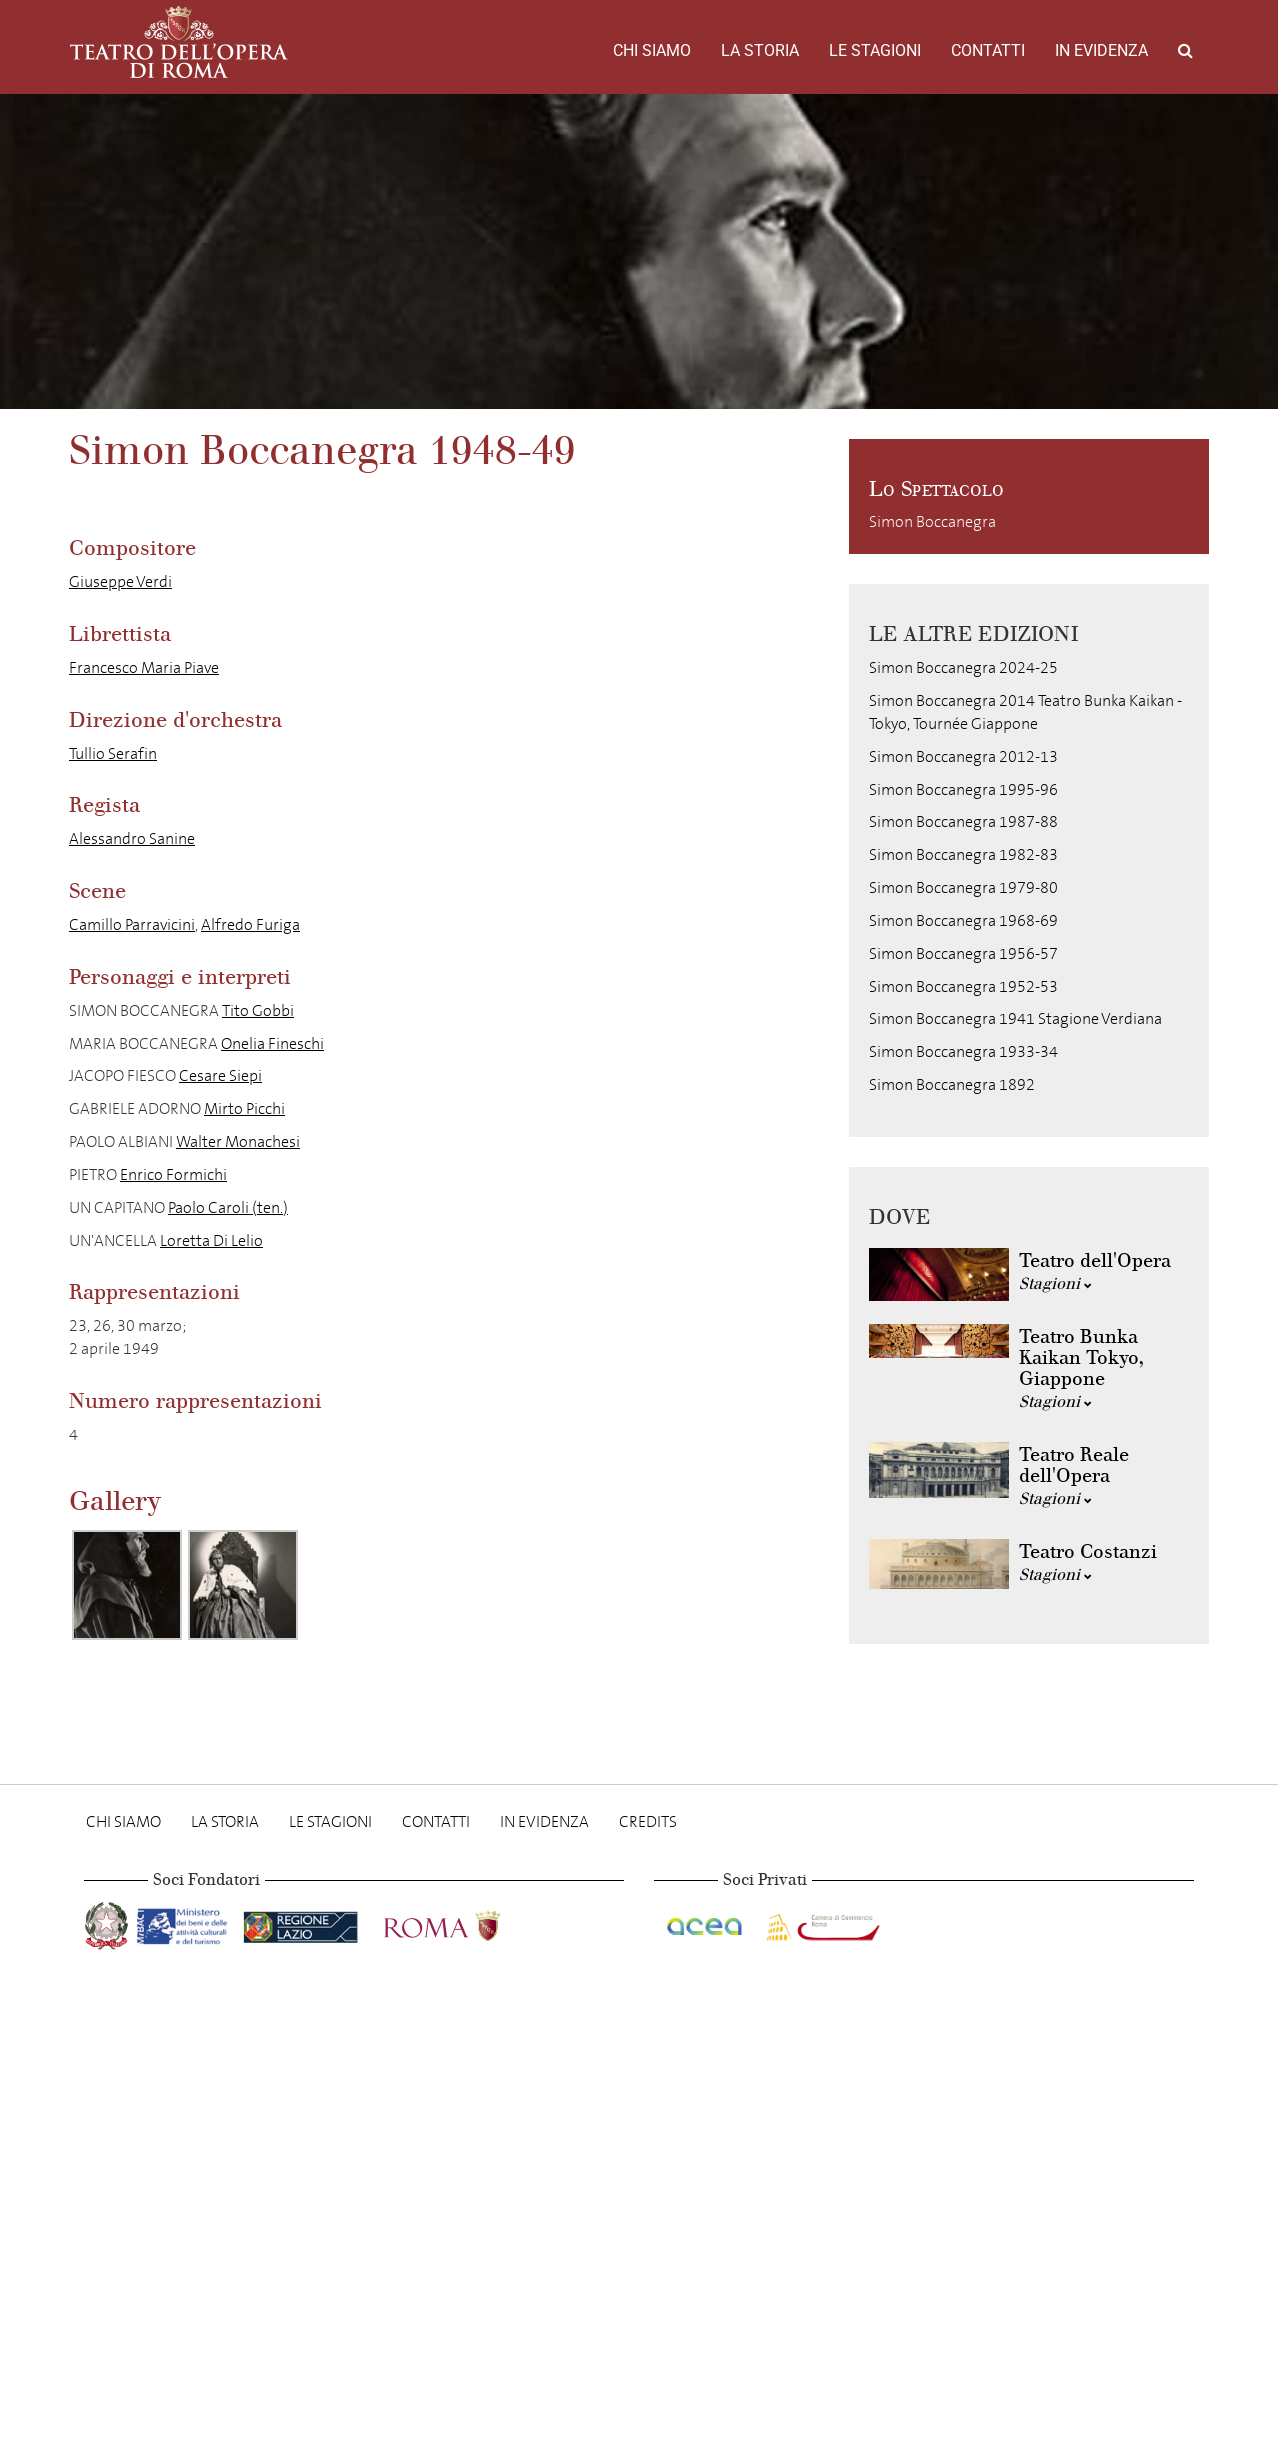 This screenshot has height=2457, width=1278. What do you see at coordinates (238, 1141) in the screenshot?
I see `Walter Monachesi` at bounding box center [238, 1141].